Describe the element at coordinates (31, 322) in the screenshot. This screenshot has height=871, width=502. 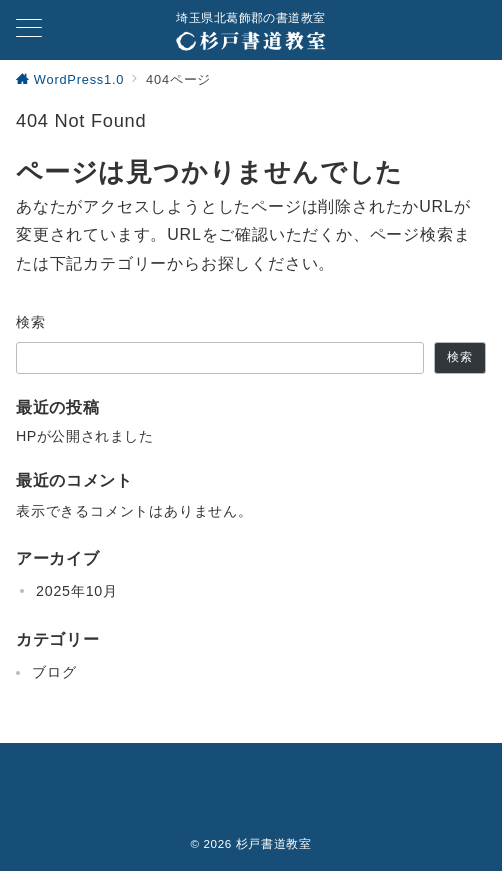
I see `検索` at that location.